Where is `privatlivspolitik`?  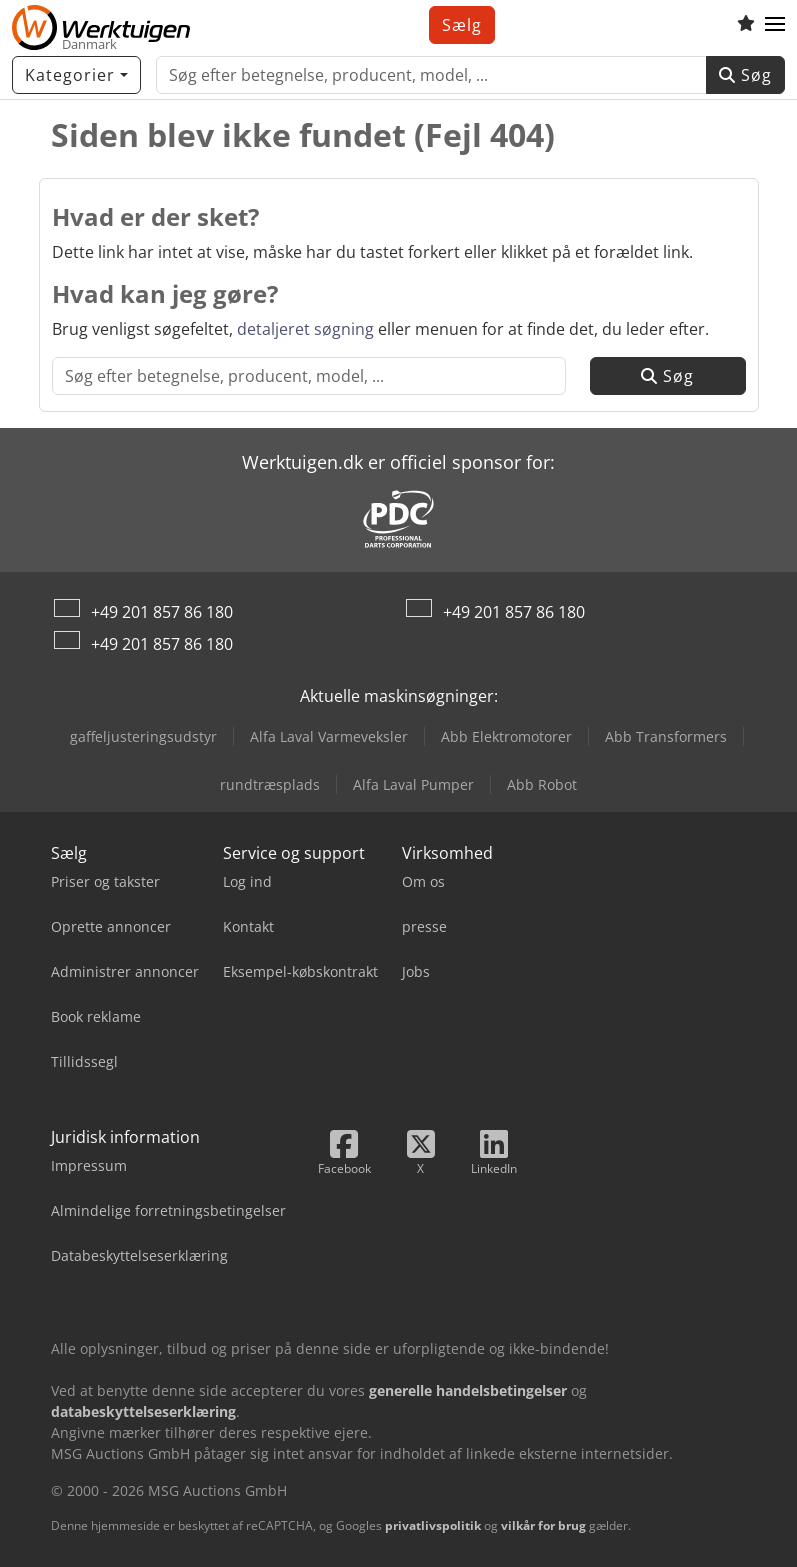 privatlivspolitik is located at coordinates (433, 1525).